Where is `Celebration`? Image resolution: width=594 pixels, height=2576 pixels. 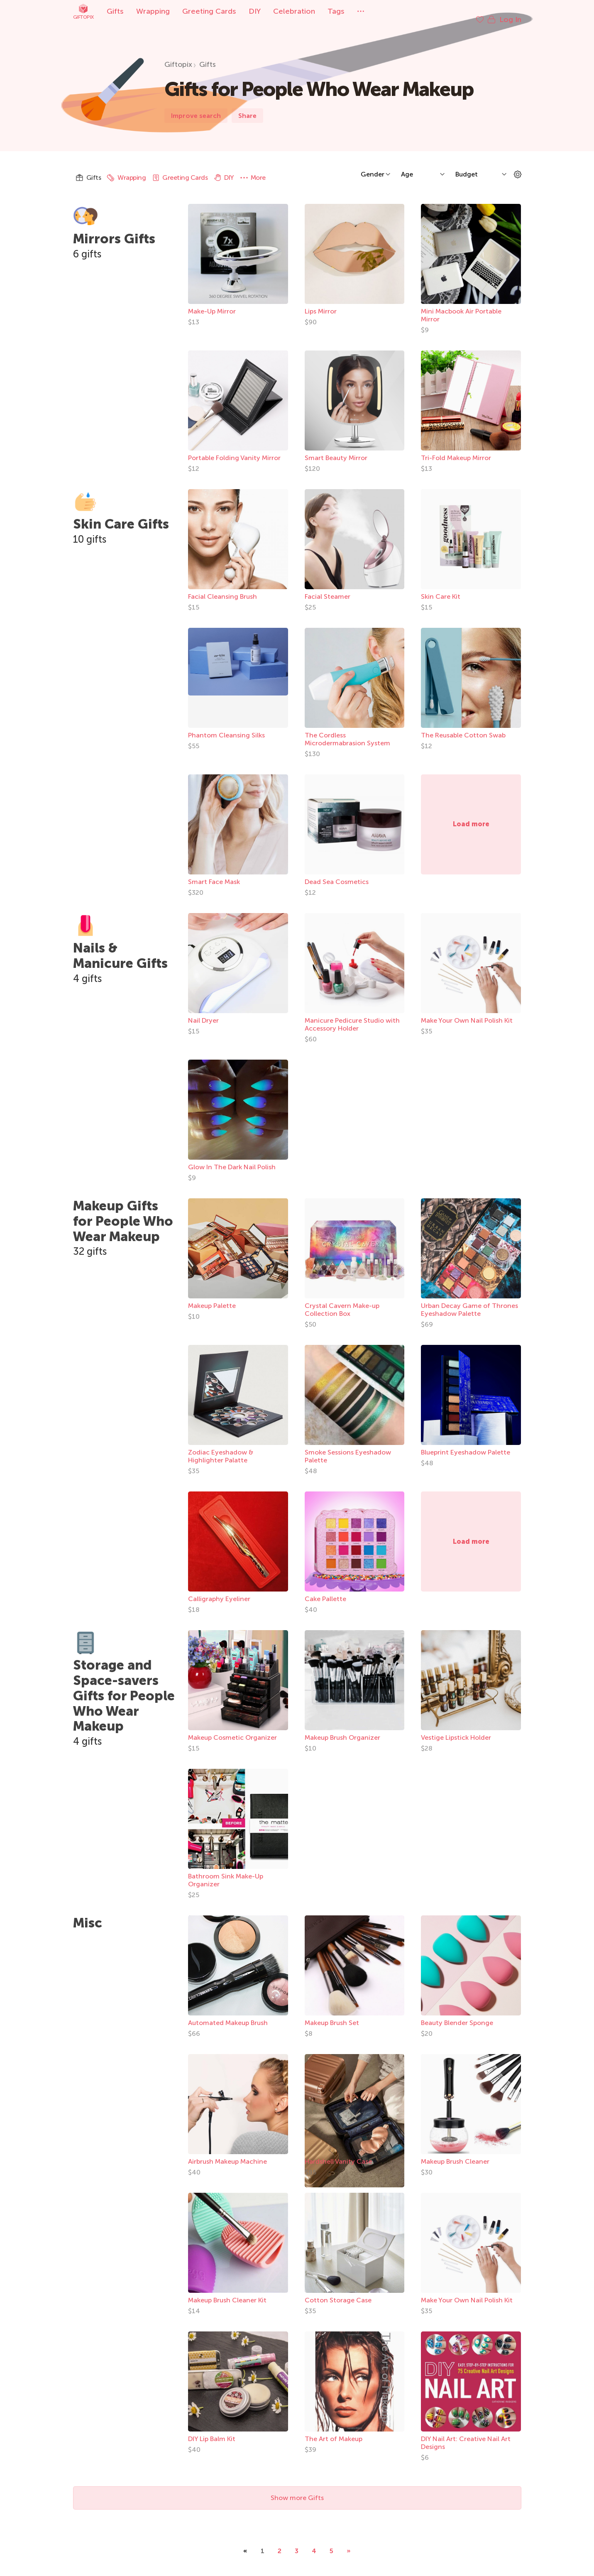
Celebration is located at coordinates (294, 11).